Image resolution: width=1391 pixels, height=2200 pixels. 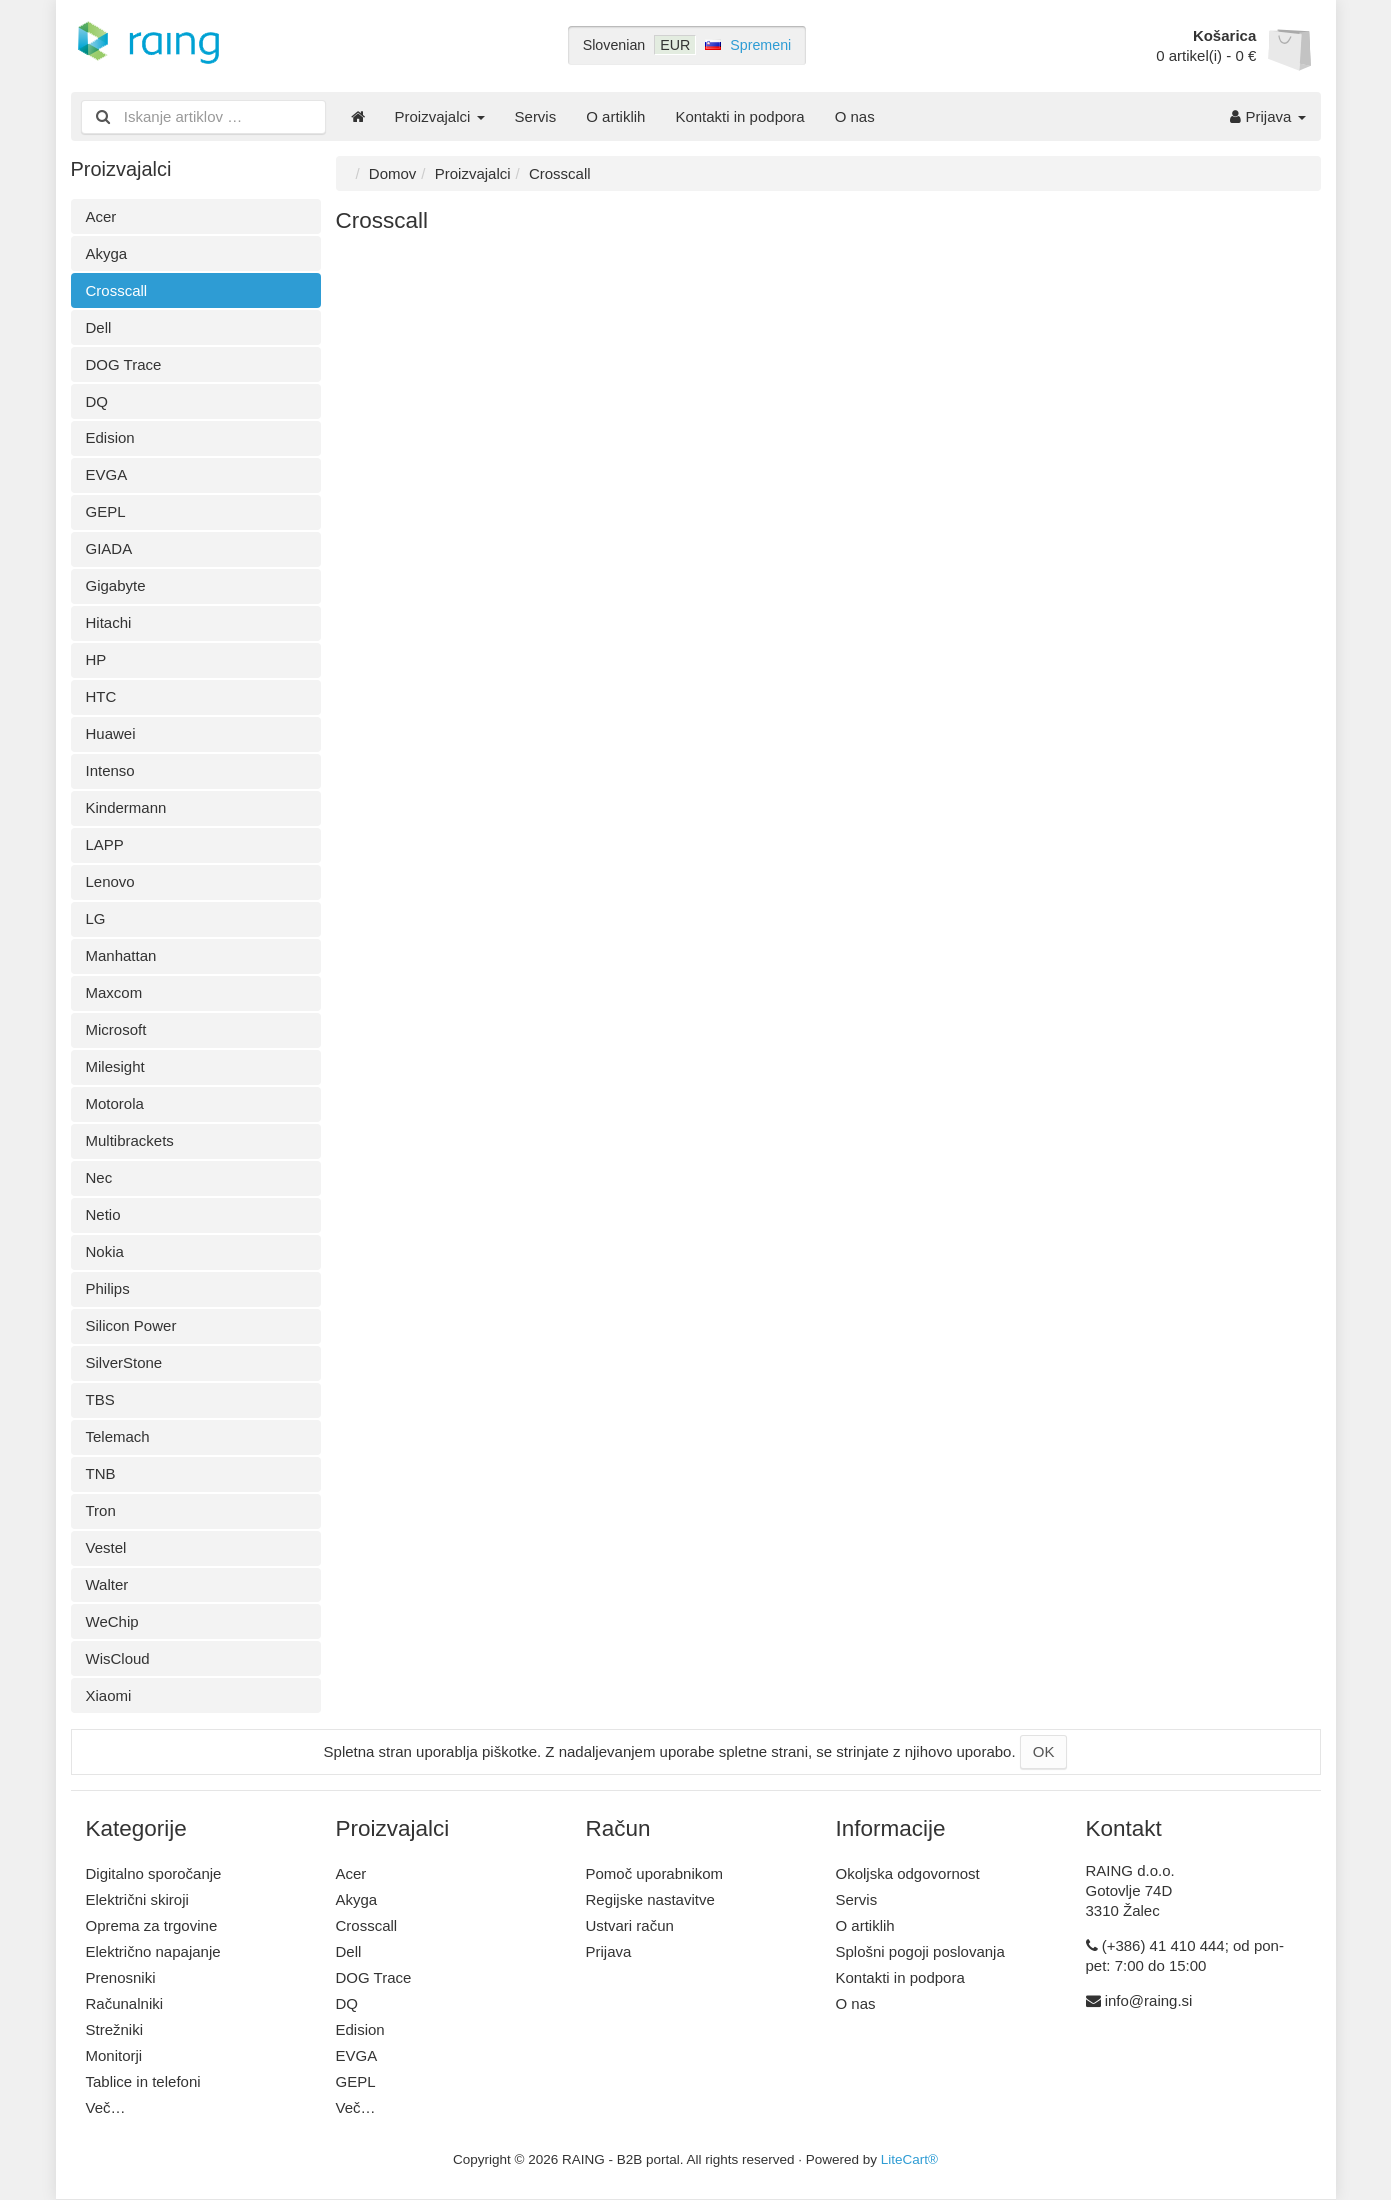 What do you see at coordinates (116, 585) in the screenshot?
I see `Gigabyte` at bounding box center [116, 585].